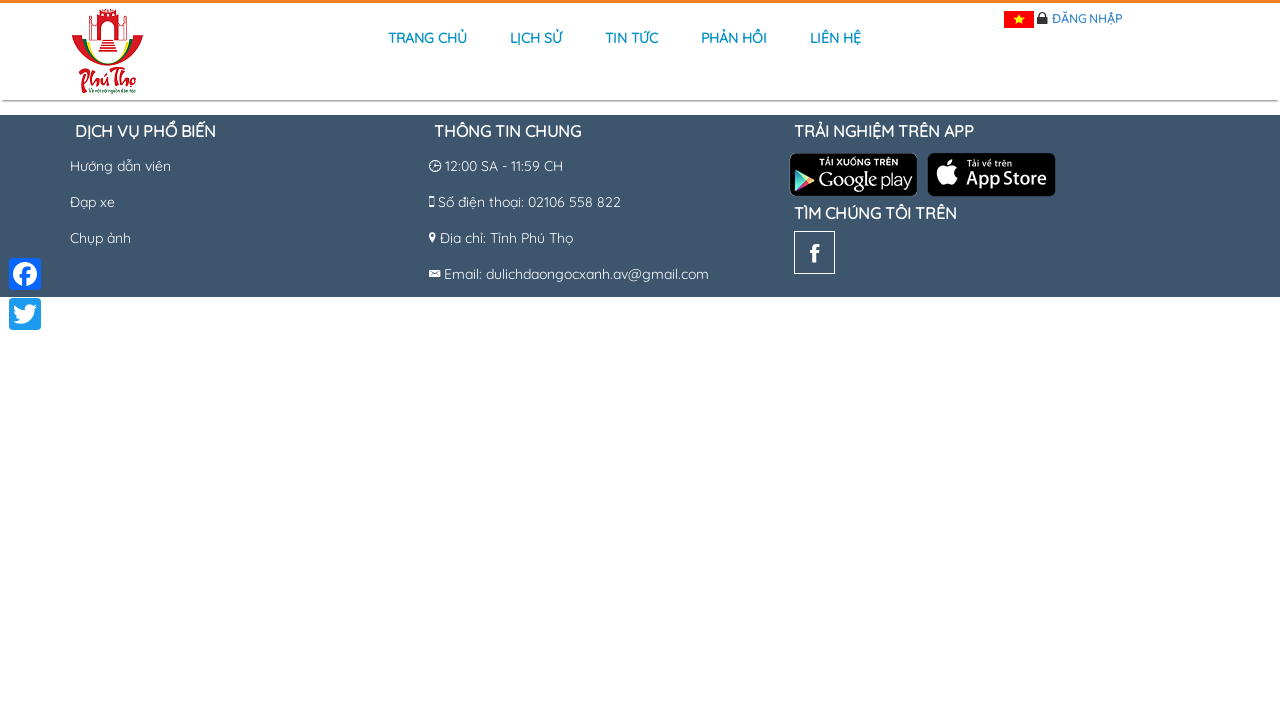 The height and width of the screenshot is (720, 1280). What do you see at coordinates (427, 38) in the screenshot?
I see `Trang chủ` at bounding box center [427, 38].